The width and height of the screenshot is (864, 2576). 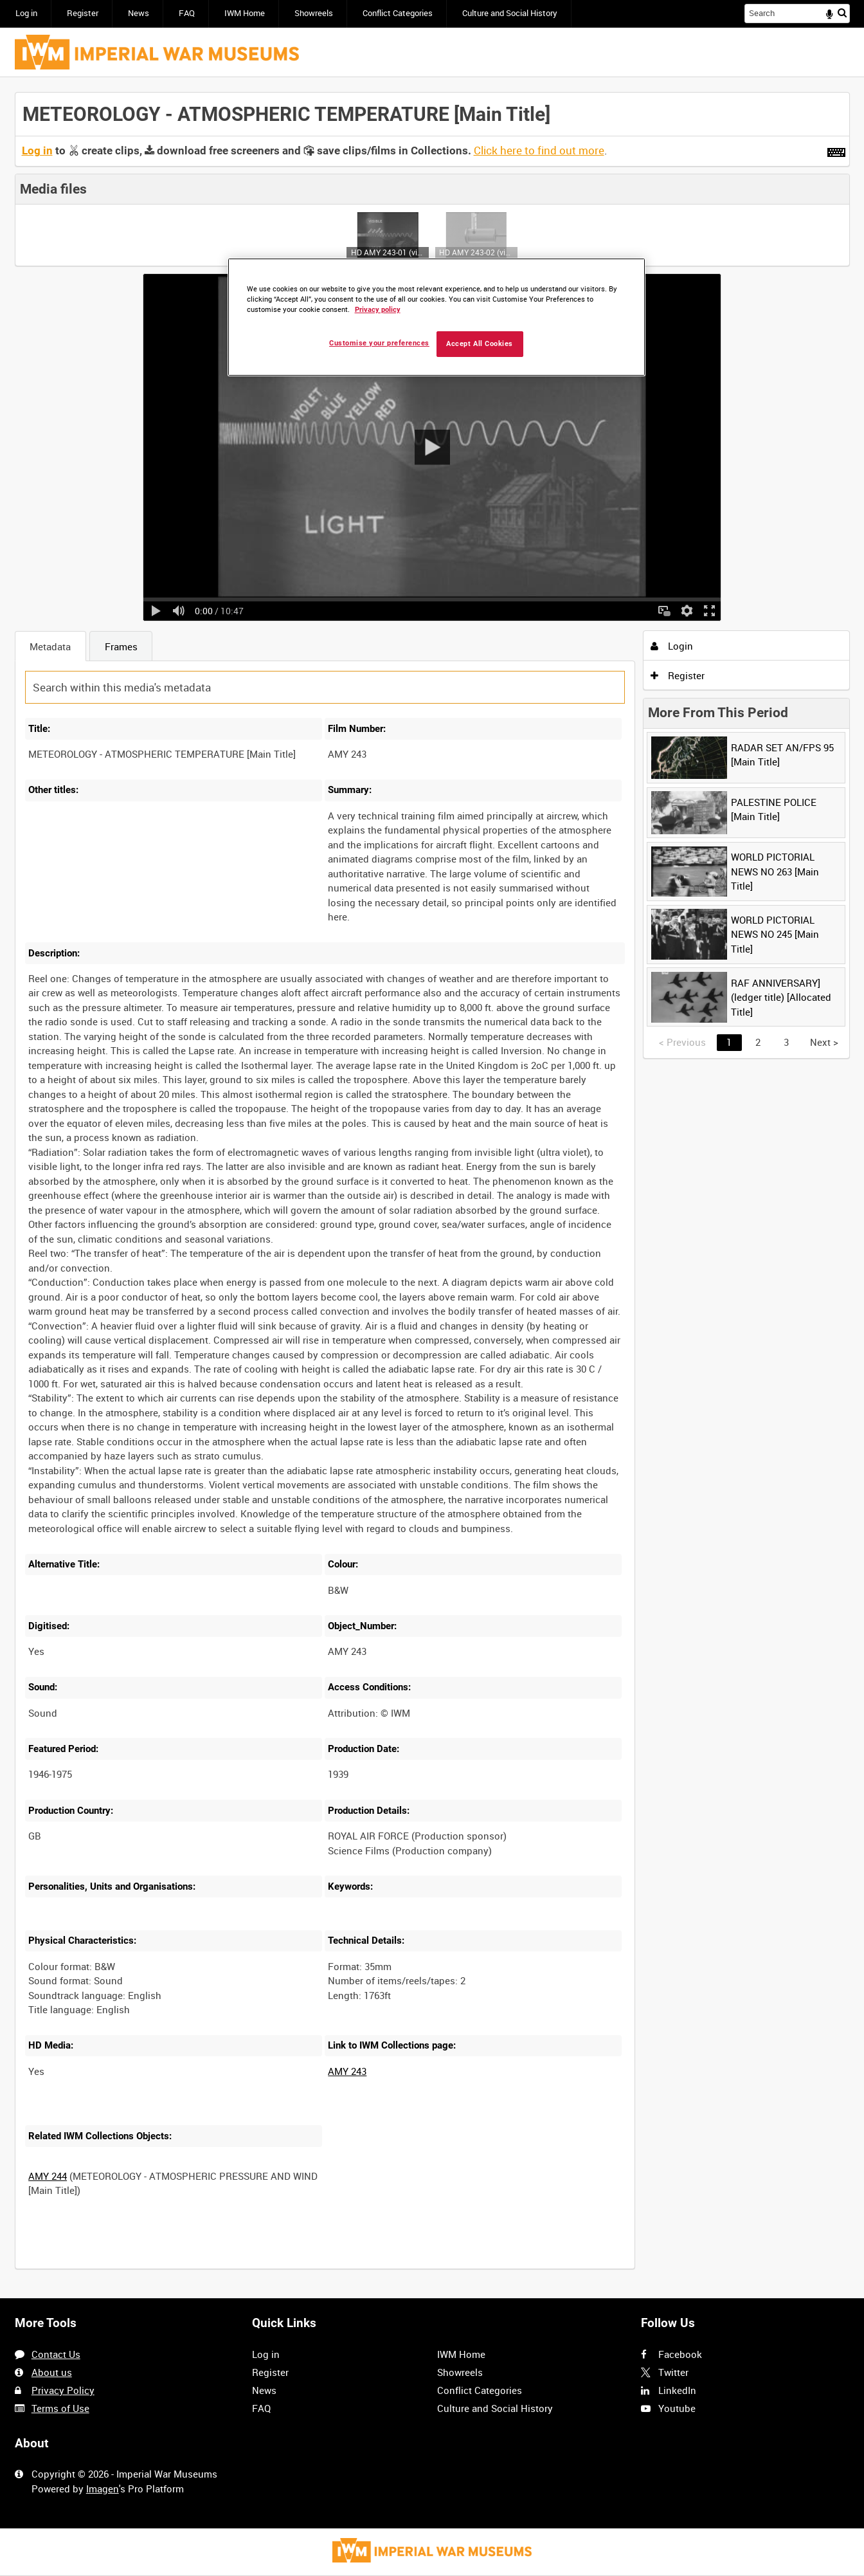 I want to click on Log in, so click(x=26, y=13).